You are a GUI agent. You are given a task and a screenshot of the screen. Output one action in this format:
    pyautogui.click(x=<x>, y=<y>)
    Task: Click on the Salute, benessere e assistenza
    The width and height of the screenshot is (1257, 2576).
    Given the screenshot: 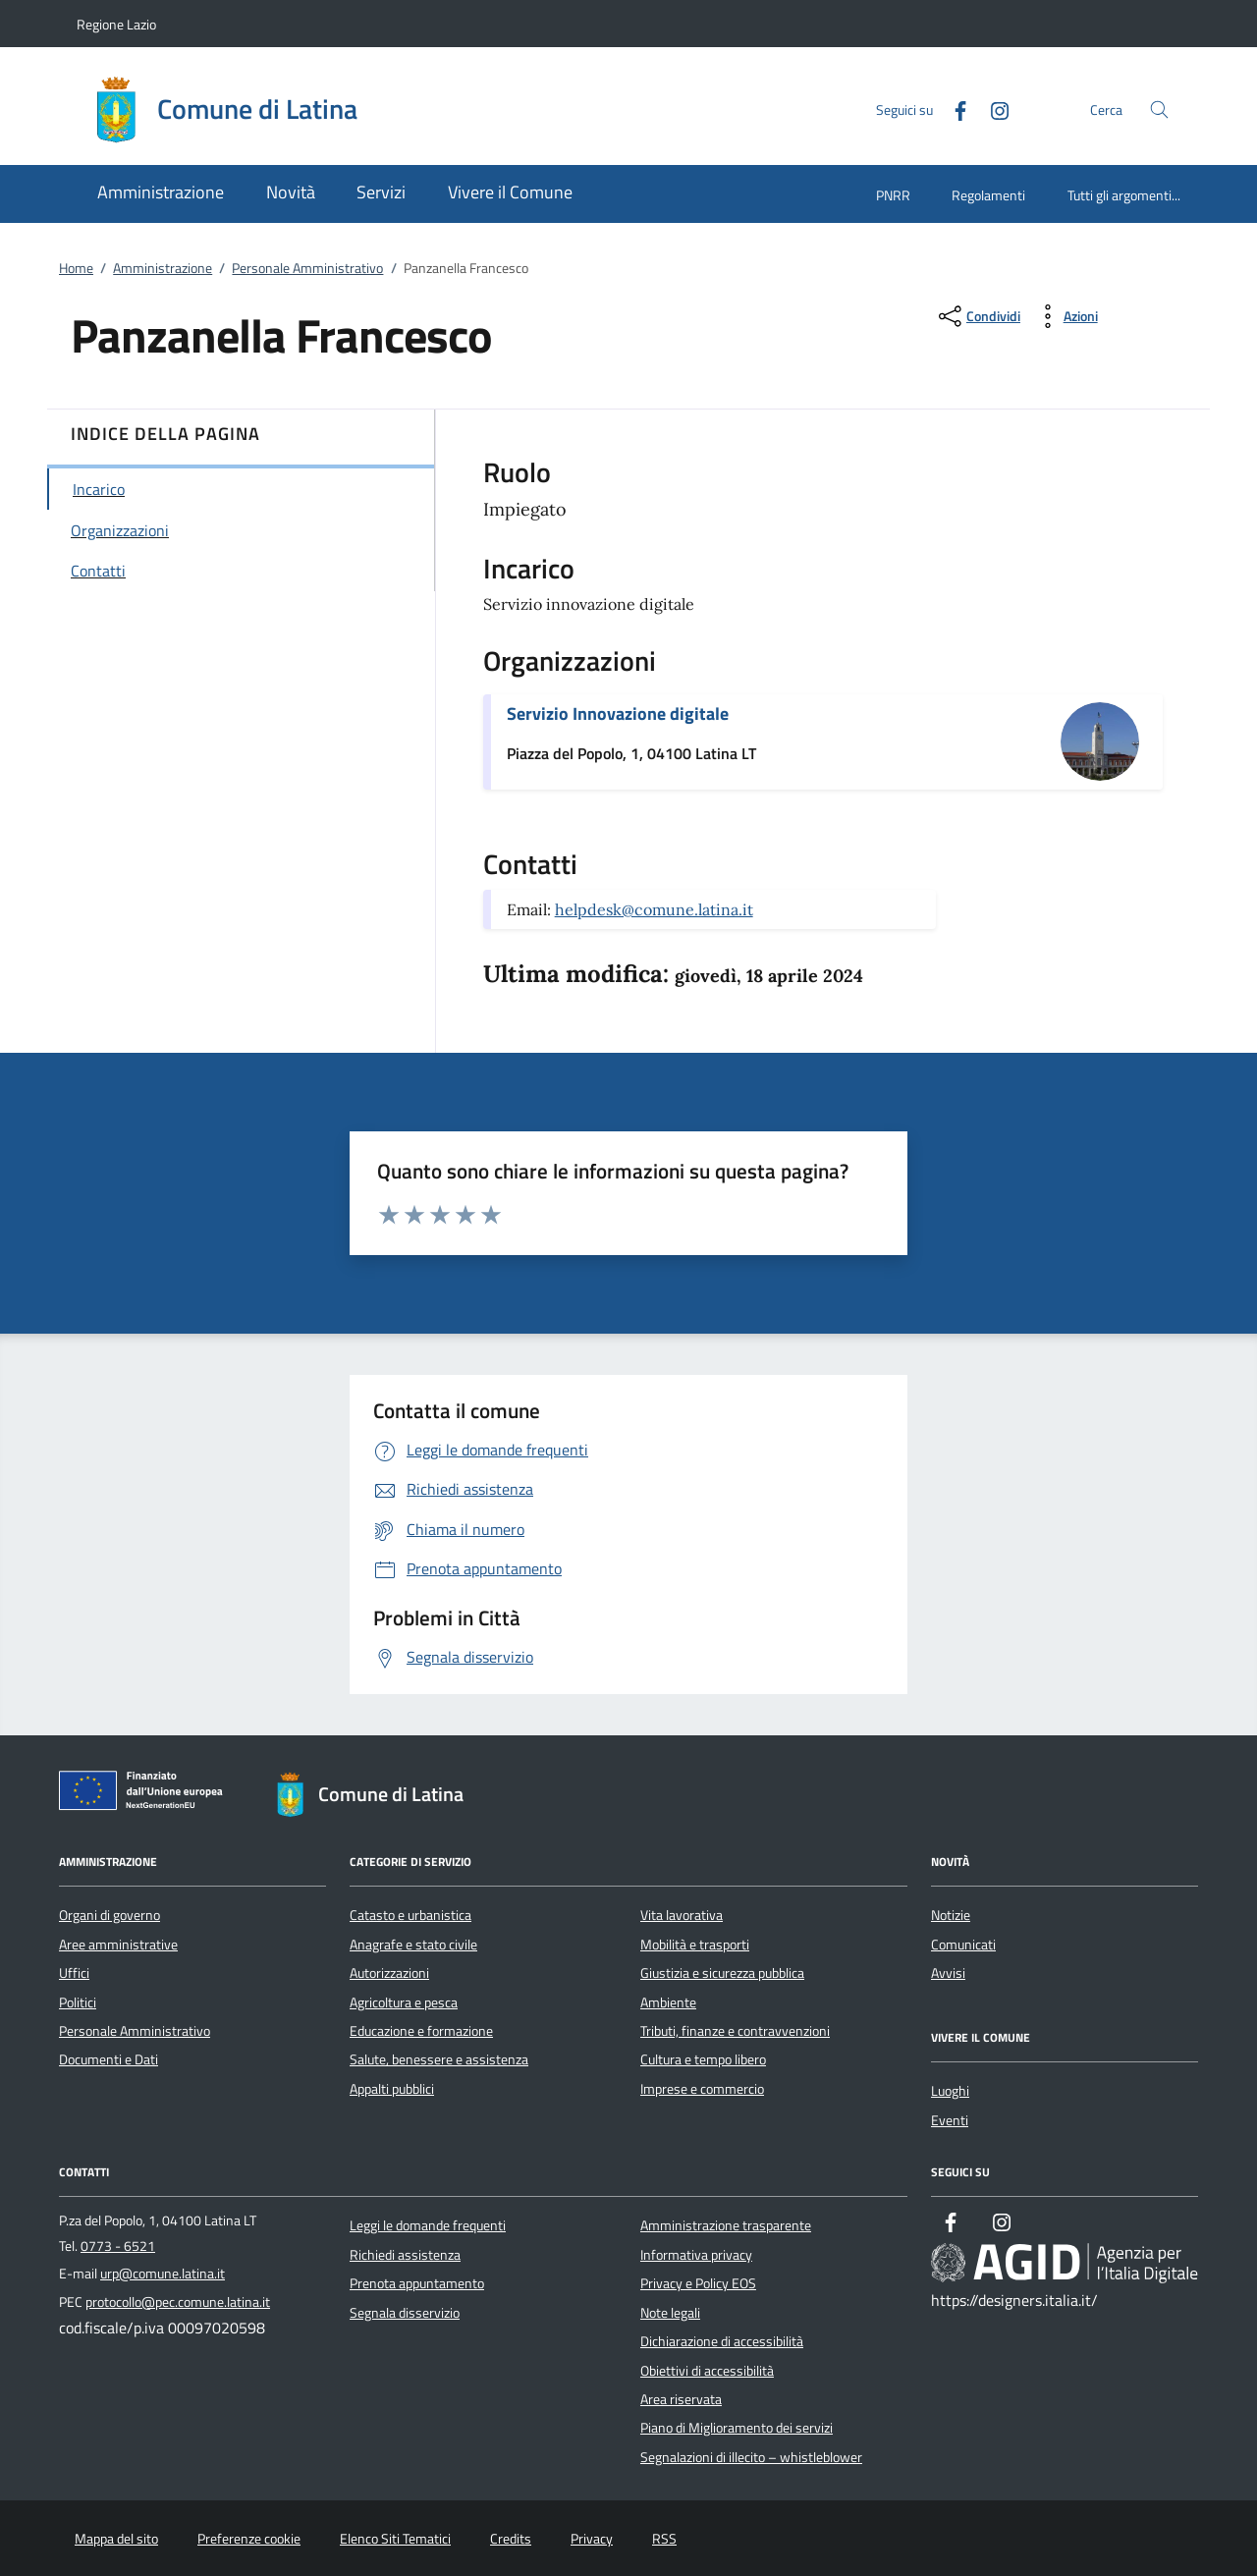 What is the action you would take?
    pyautogui.click(x=439, y=2059)
    